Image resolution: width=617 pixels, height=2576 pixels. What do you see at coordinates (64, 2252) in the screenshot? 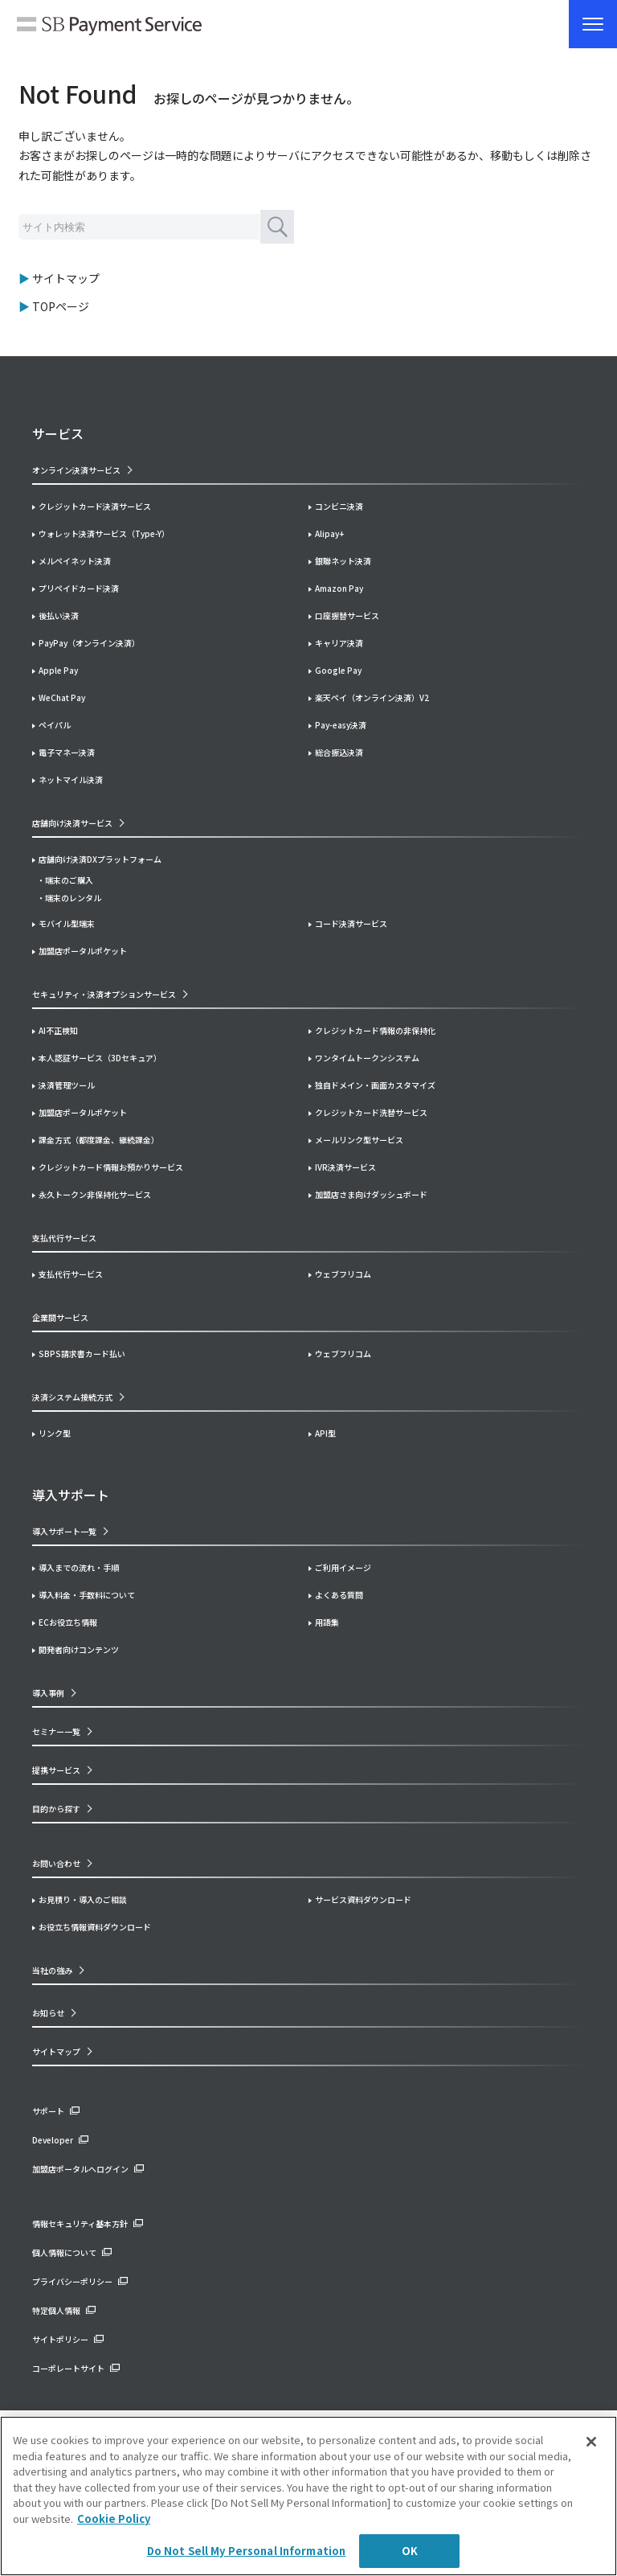
I see `個人情報について` at bounding box center [64, 2252].